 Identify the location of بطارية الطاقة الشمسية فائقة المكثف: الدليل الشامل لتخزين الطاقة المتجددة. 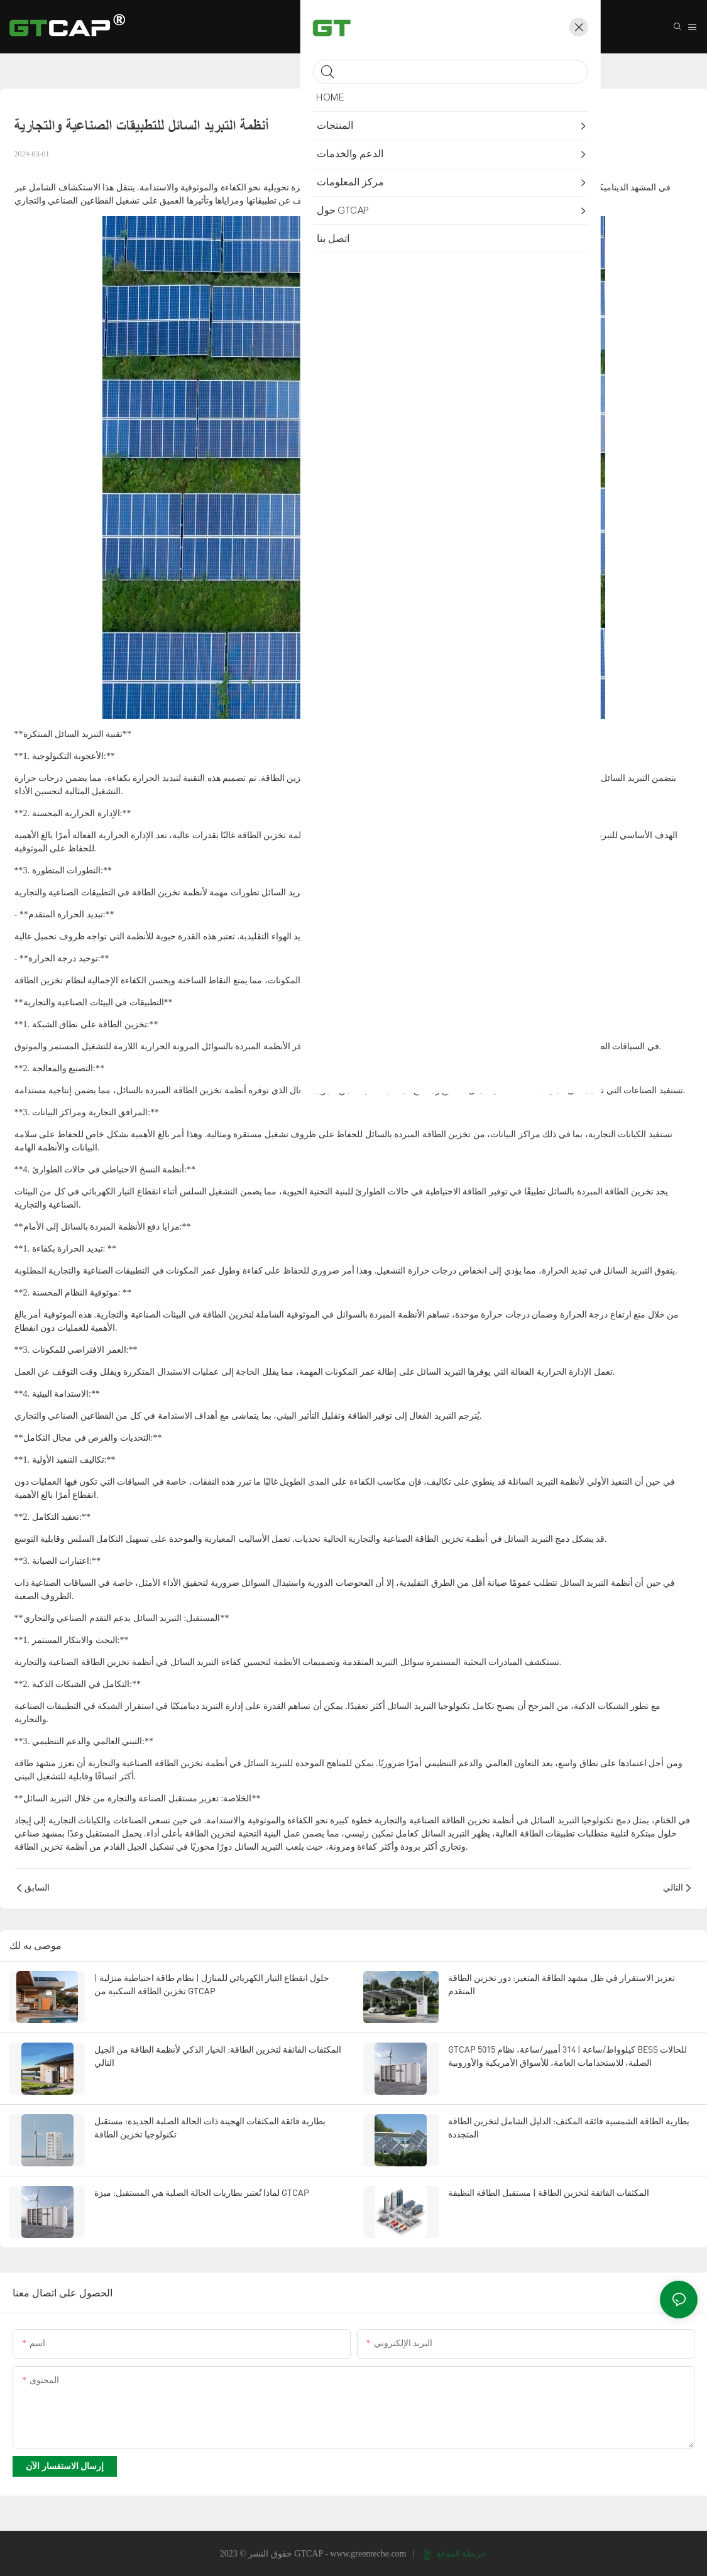
(568, 2127).